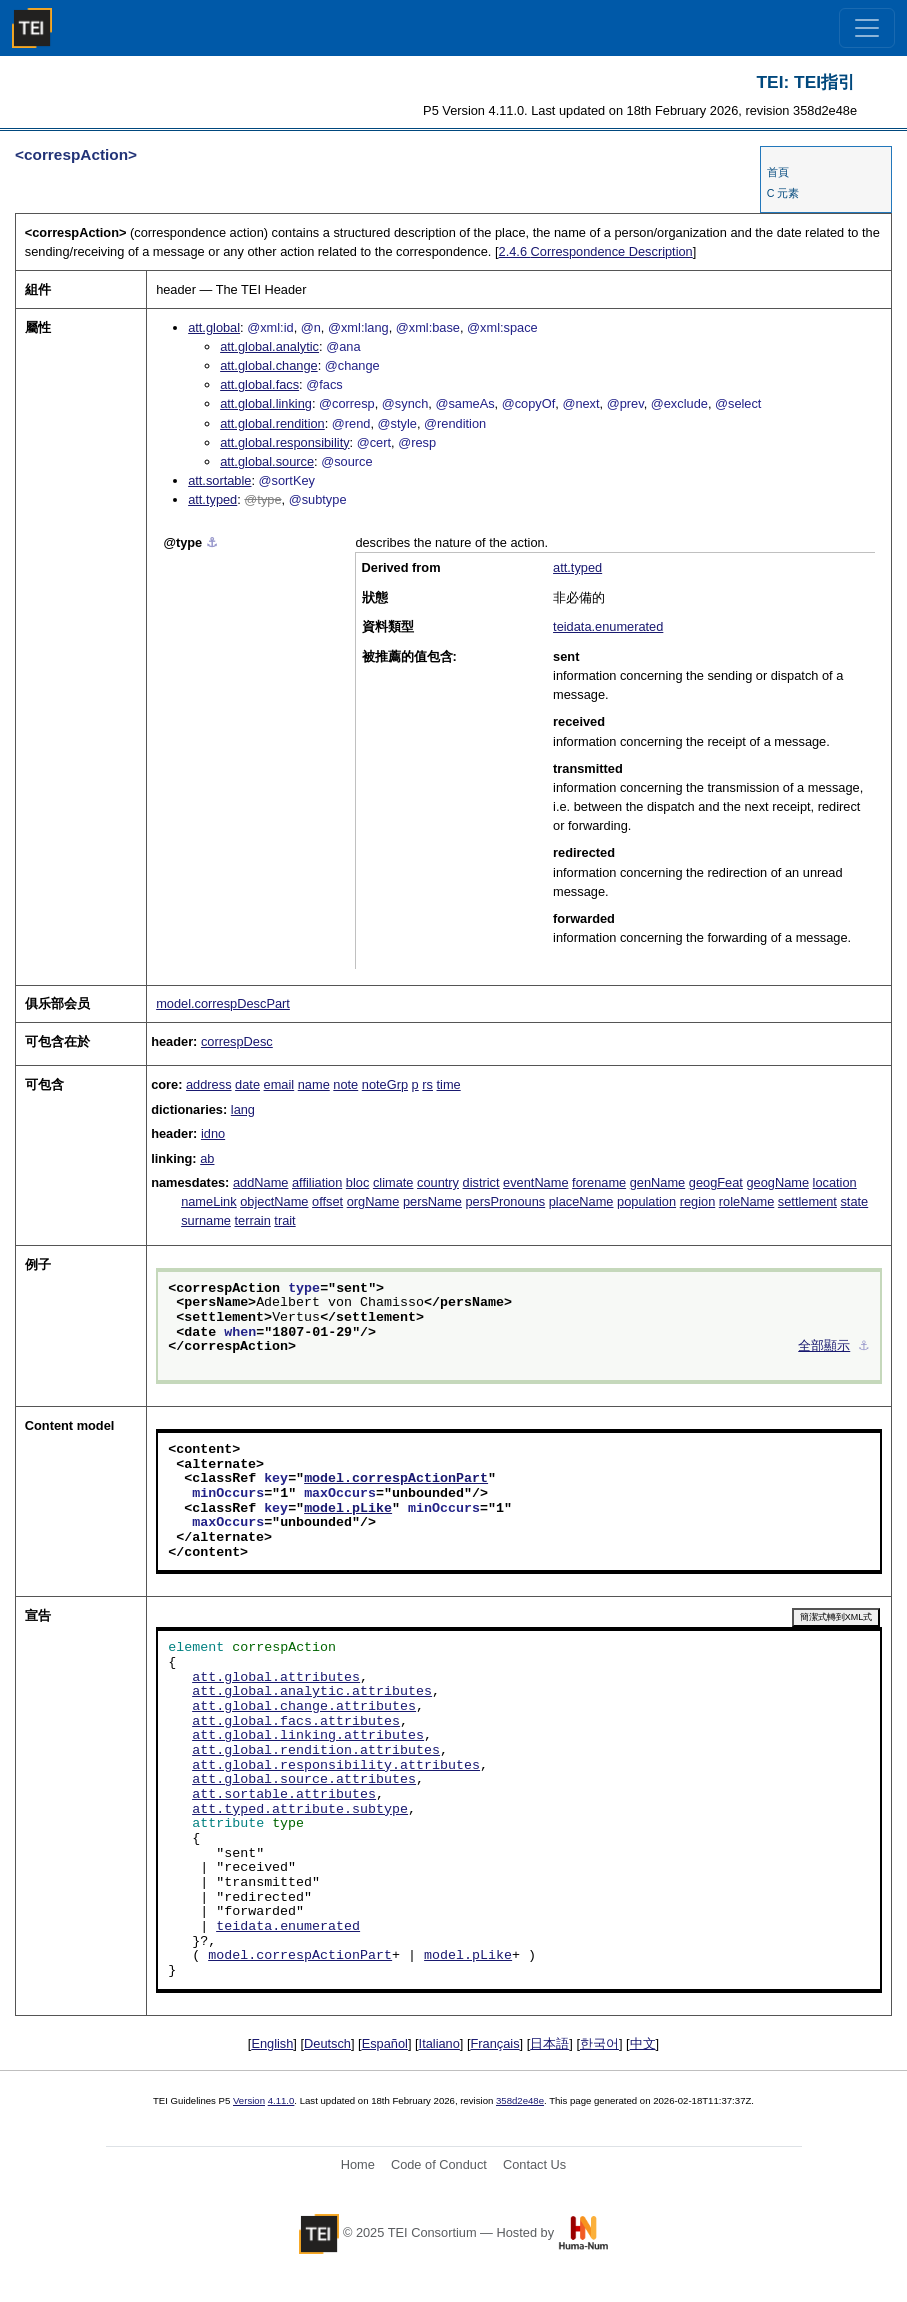 The height and width of the screenshot is (2302, 907). I want to click on eventName, so click(535, 1182).